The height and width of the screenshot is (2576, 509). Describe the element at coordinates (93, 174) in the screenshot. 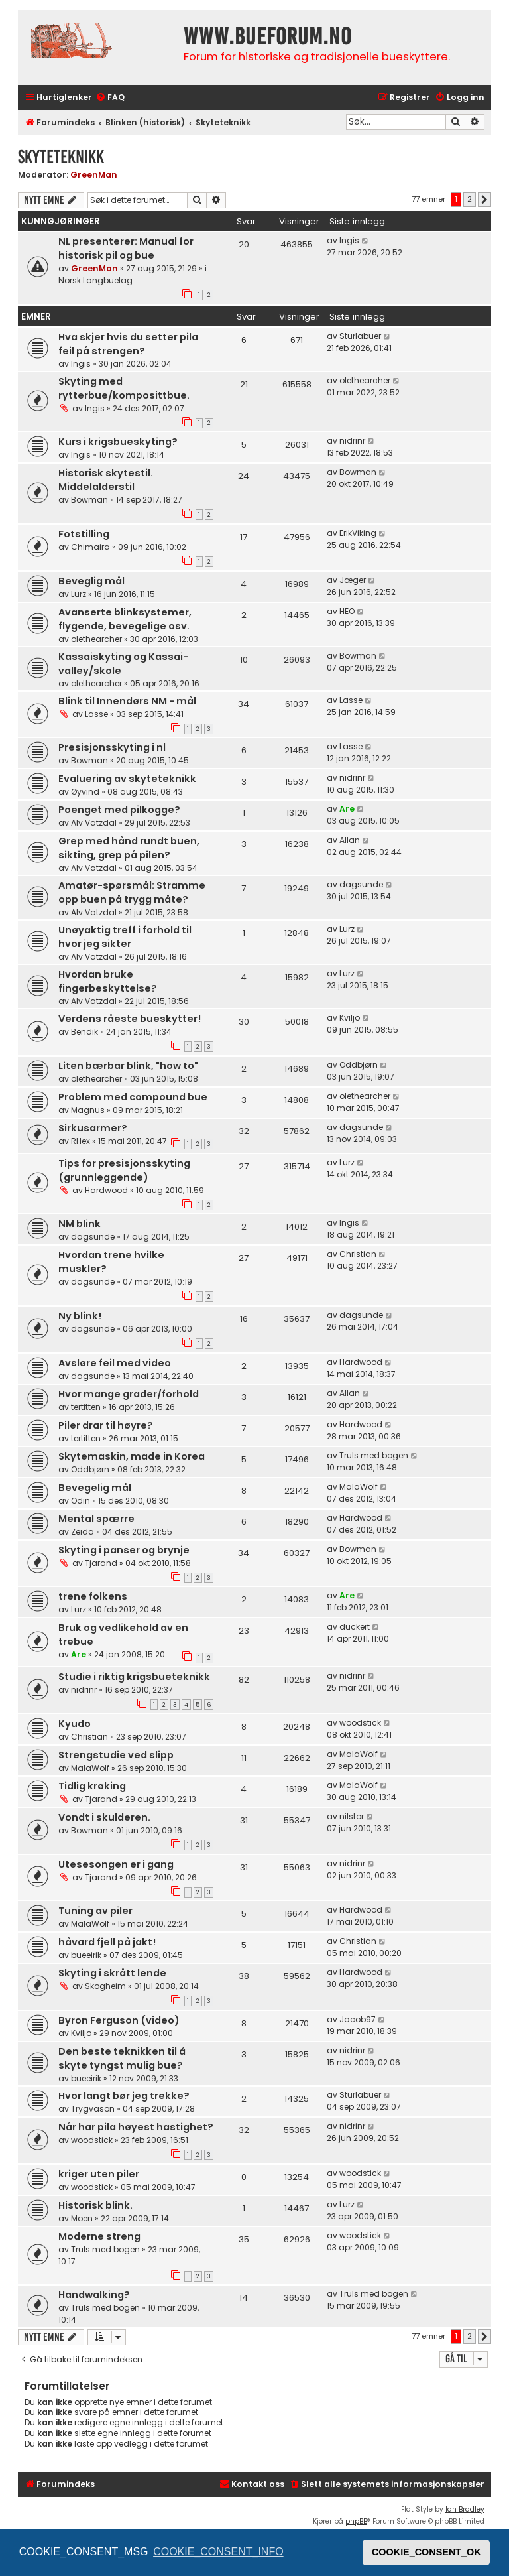

I see `GreenMan` at that location.